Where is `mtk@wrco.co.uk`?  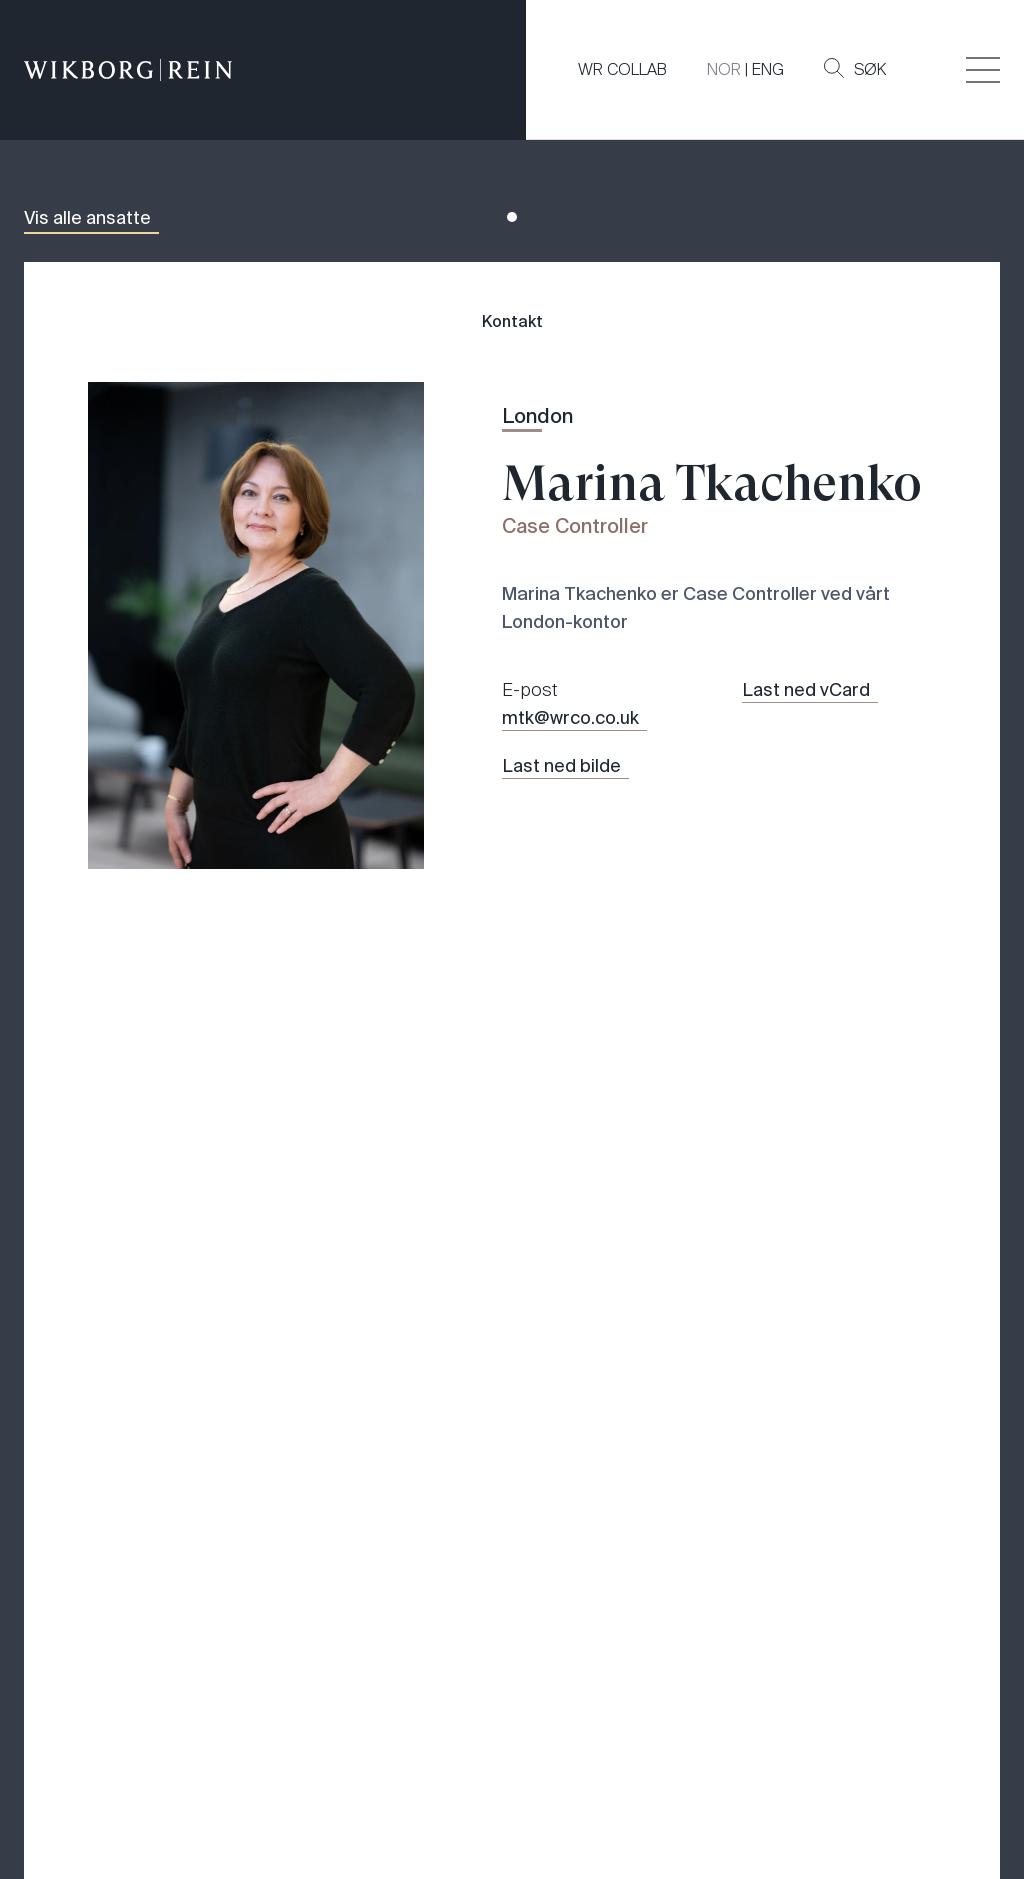 mtk@wrco.co.uk is located at coordinates (570, 718).